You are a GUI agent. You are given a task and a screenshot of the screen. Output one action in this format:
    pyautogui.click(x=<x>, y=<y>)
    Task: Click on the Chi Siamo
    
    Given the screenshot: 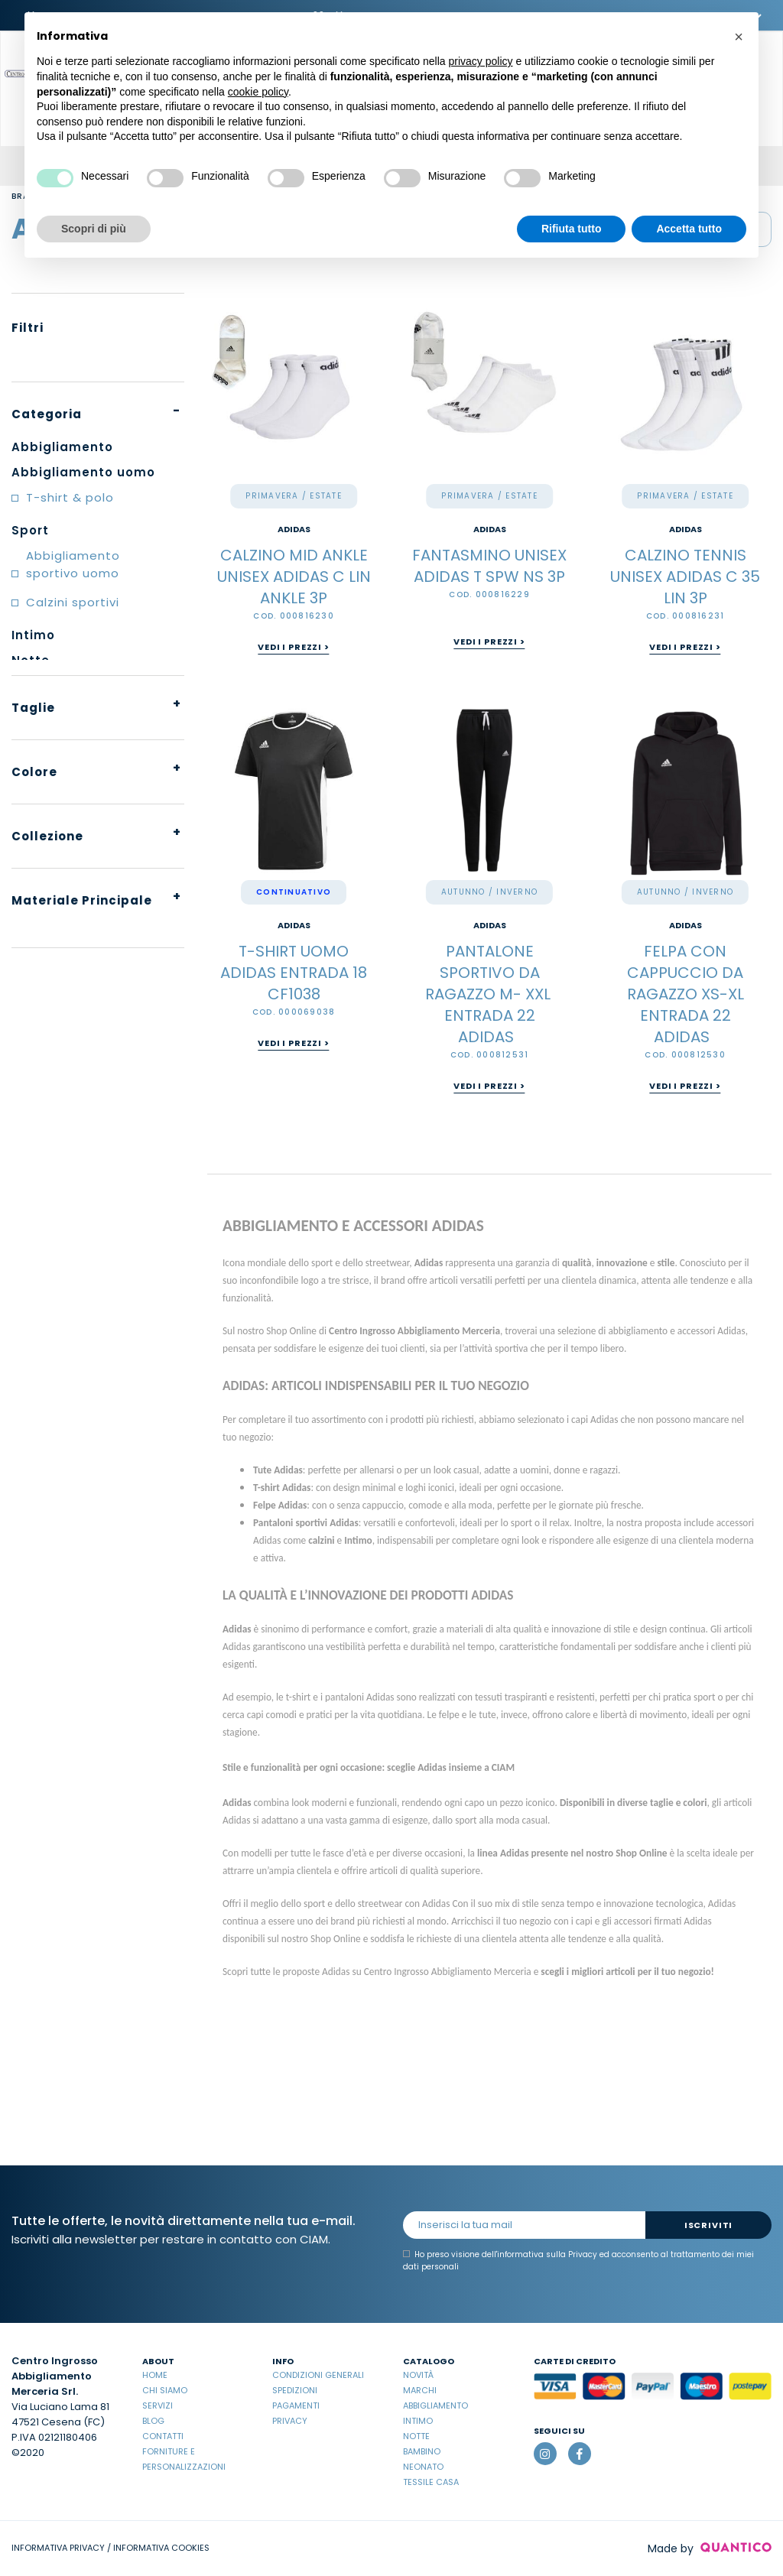 What is the action you would take?
    pyautogui.click(x=164, y=2390)
    